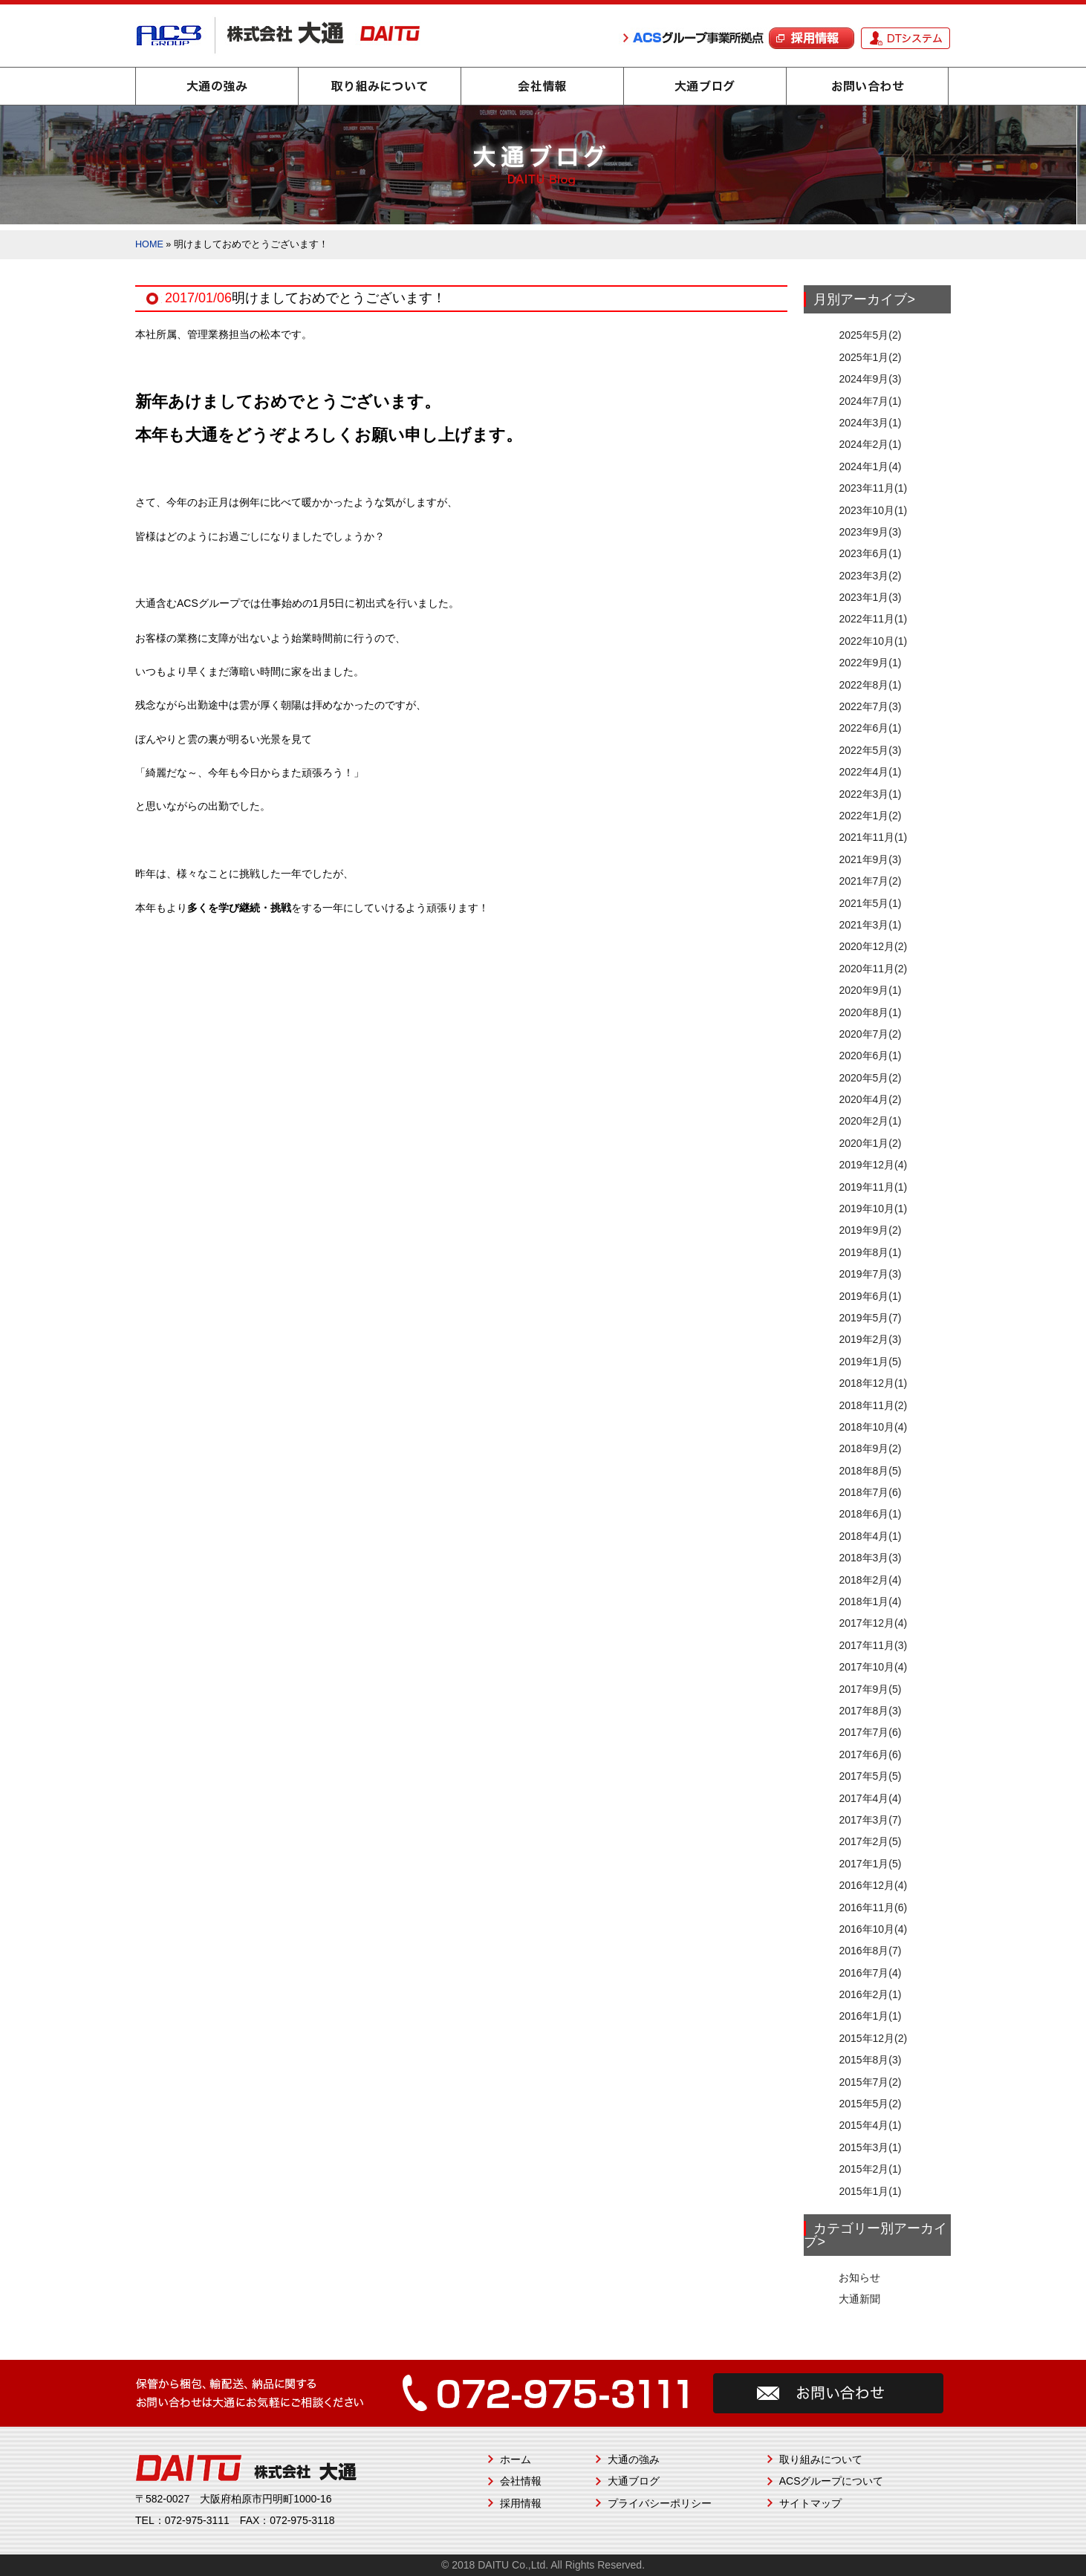 The image size is (1086, 2576). Describe the element at coordinates (870, 1732) in the screenshot. I see `2017年7月(6)` at that location.